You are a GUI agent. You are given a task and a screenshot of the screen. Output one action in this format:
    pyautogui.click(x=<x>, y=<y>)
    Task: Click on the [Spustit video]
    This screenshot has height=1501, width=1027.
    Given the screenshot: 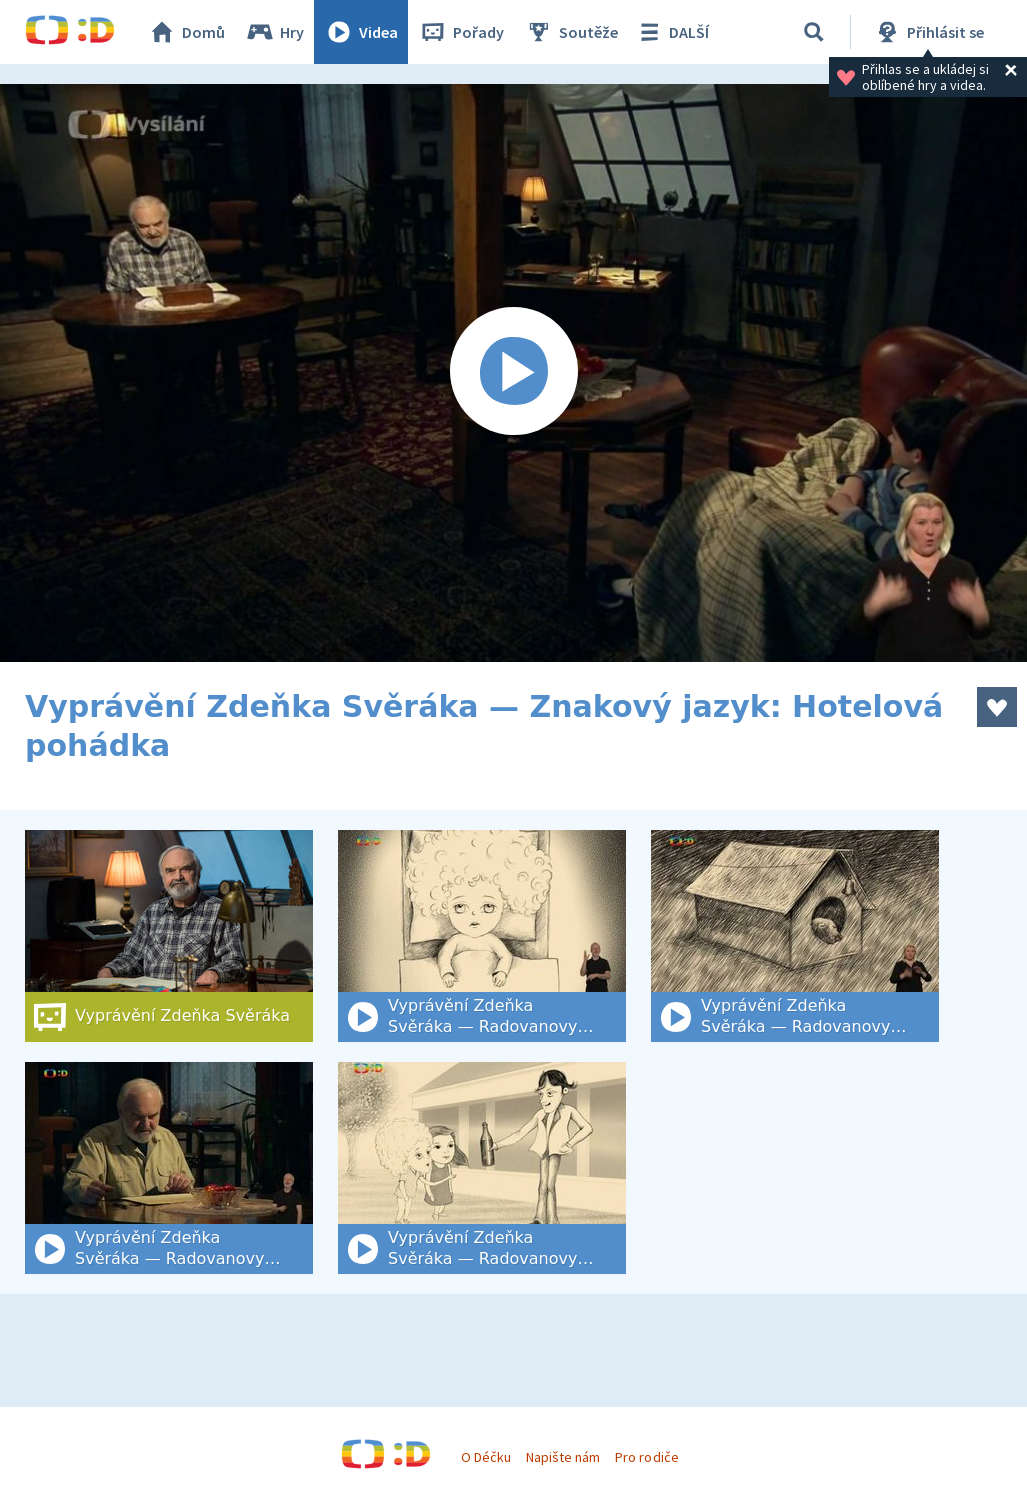 What is the action you would take?
    pyautogui.click(x=513, y=373)
    